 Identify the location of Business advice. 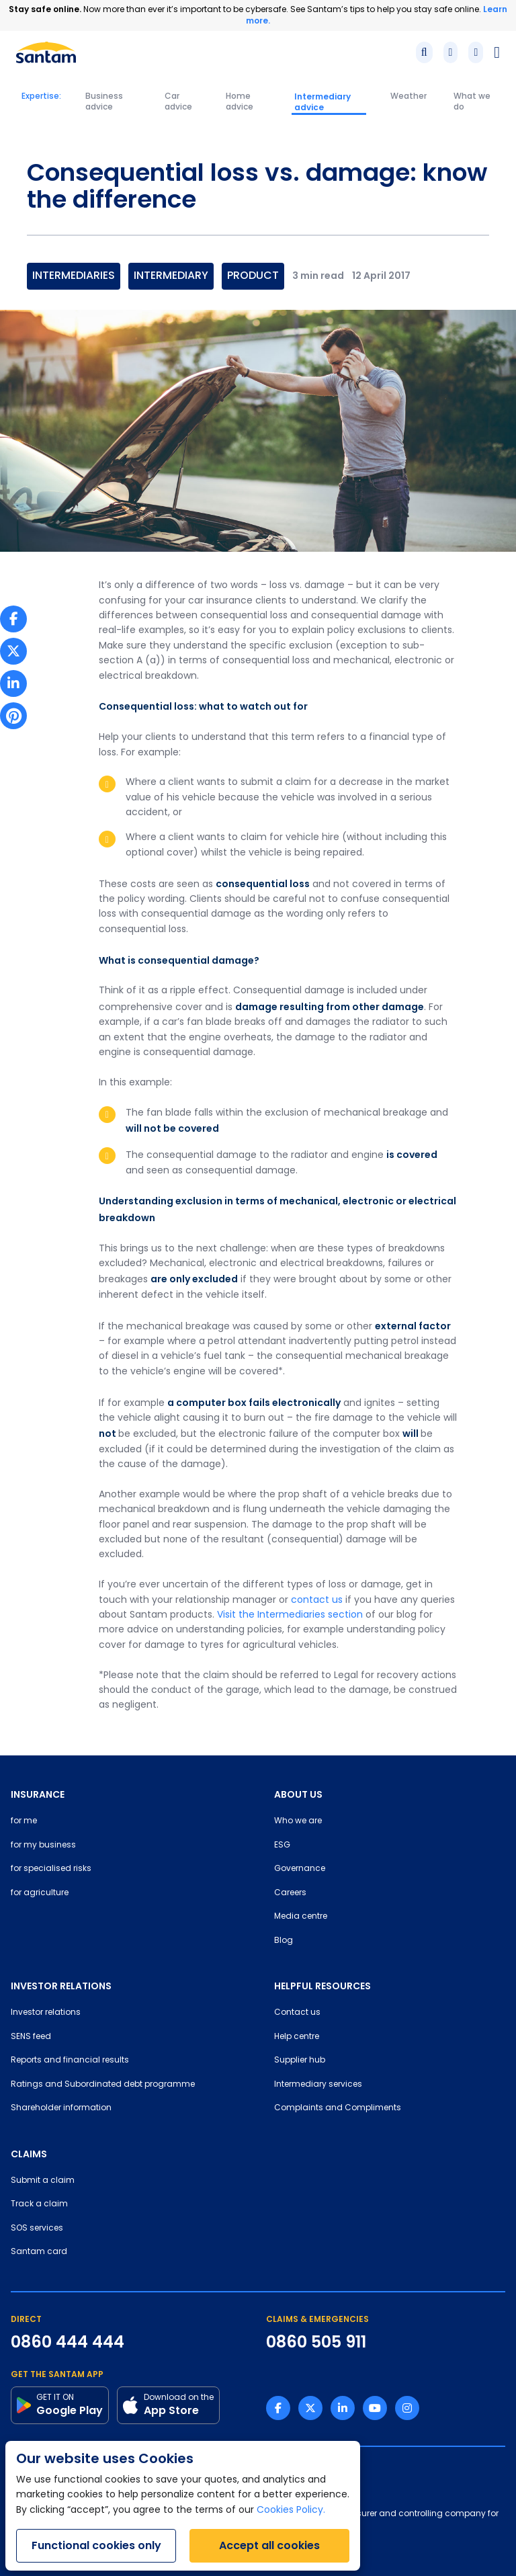
(104, 102).